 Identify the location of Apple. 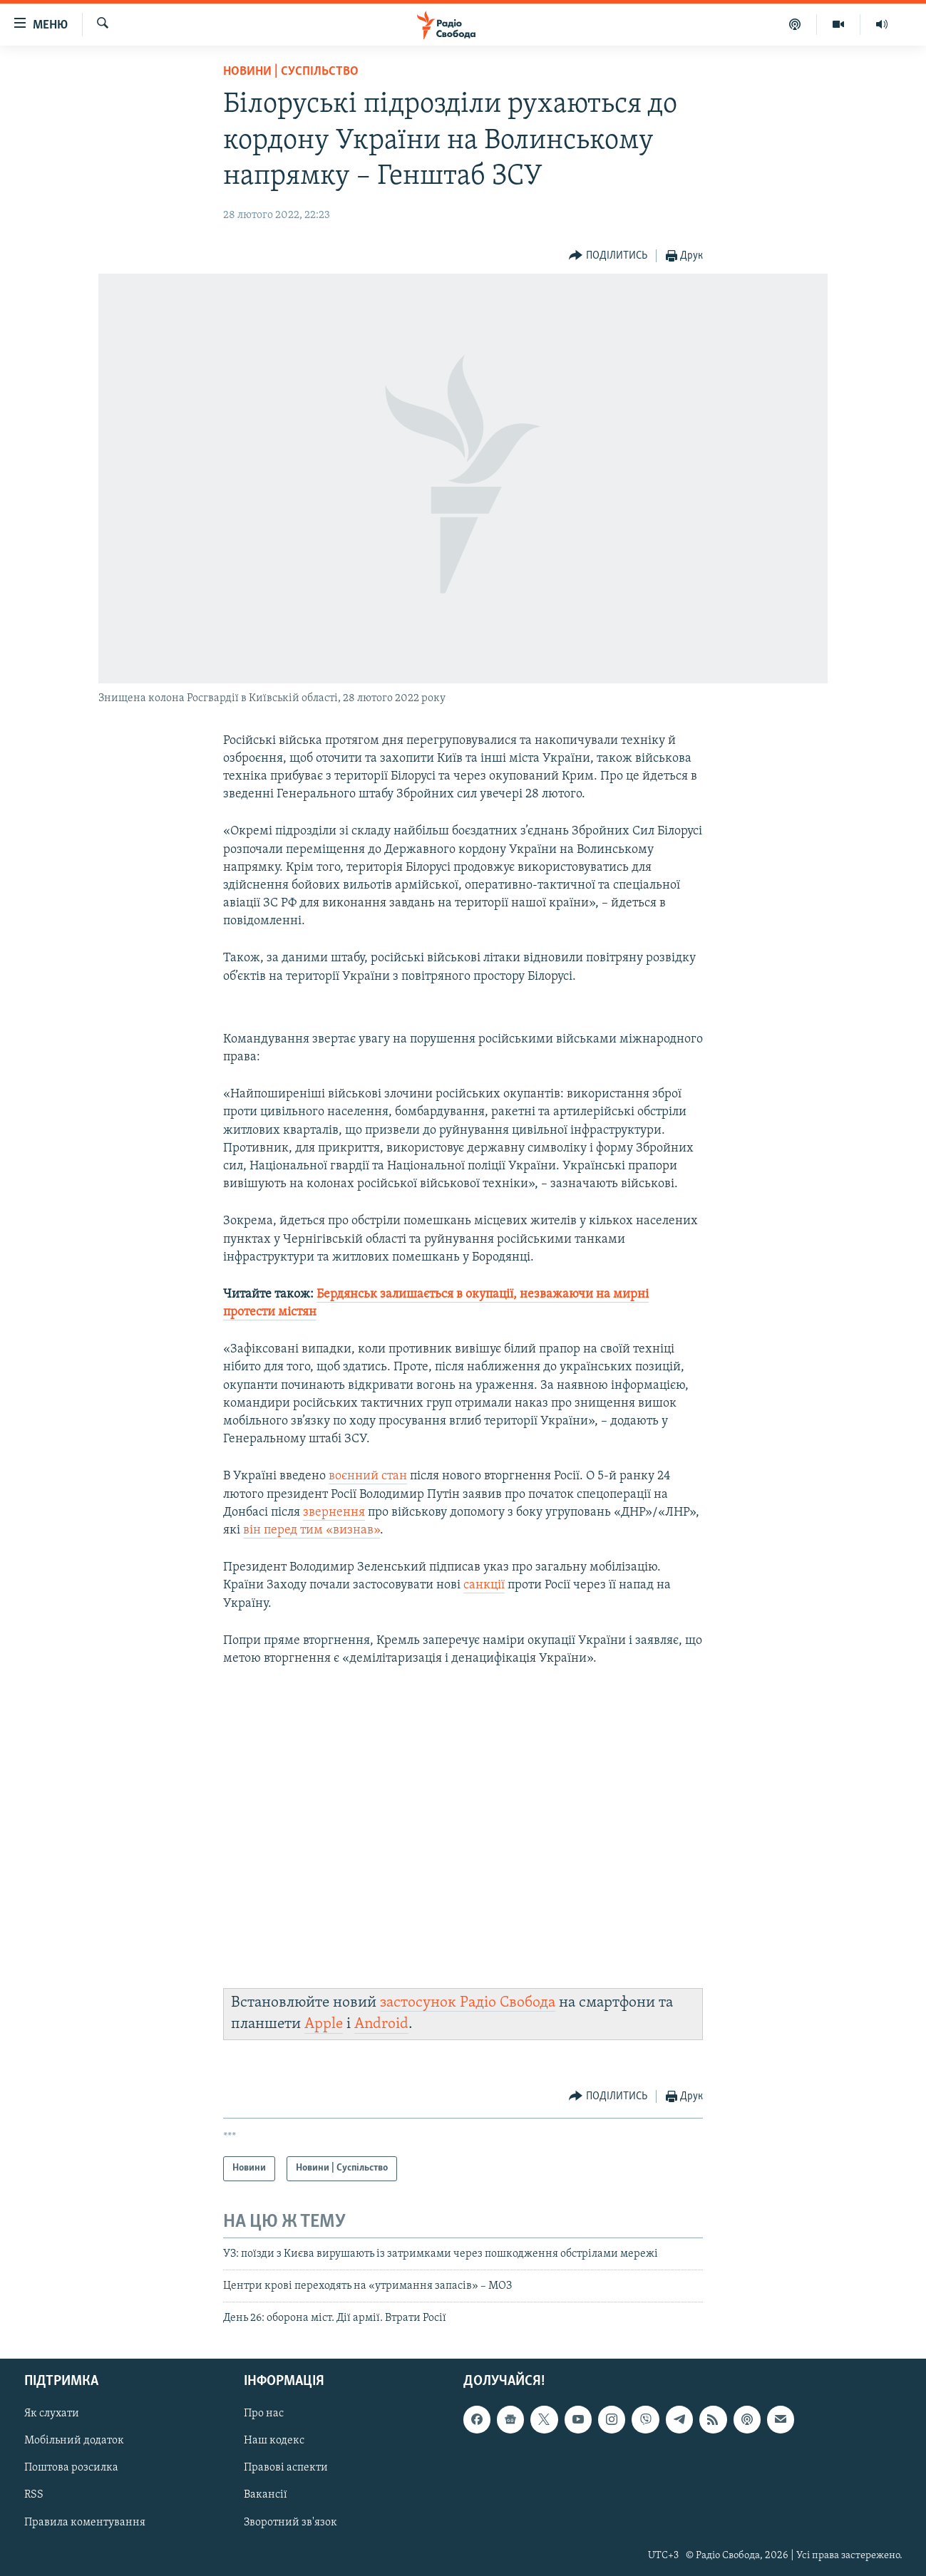
(323, 2024).